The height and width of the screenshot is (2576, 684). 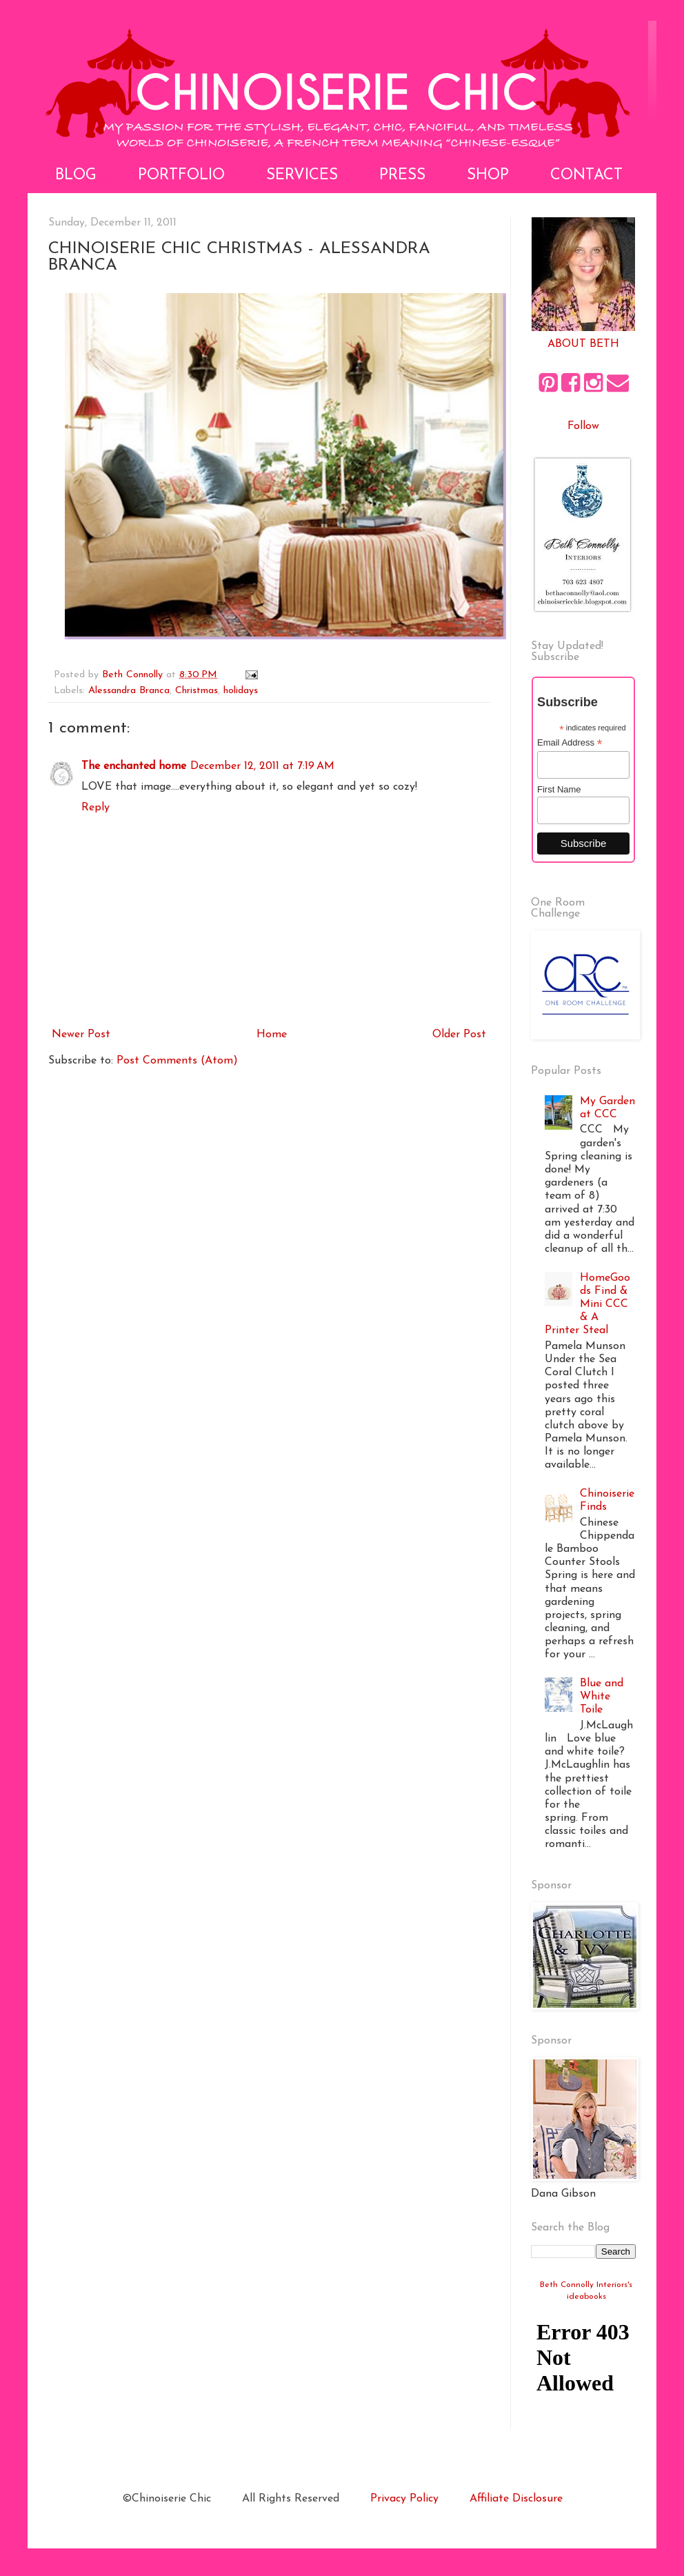 I want to click on Press, so click(x=402, y=175).